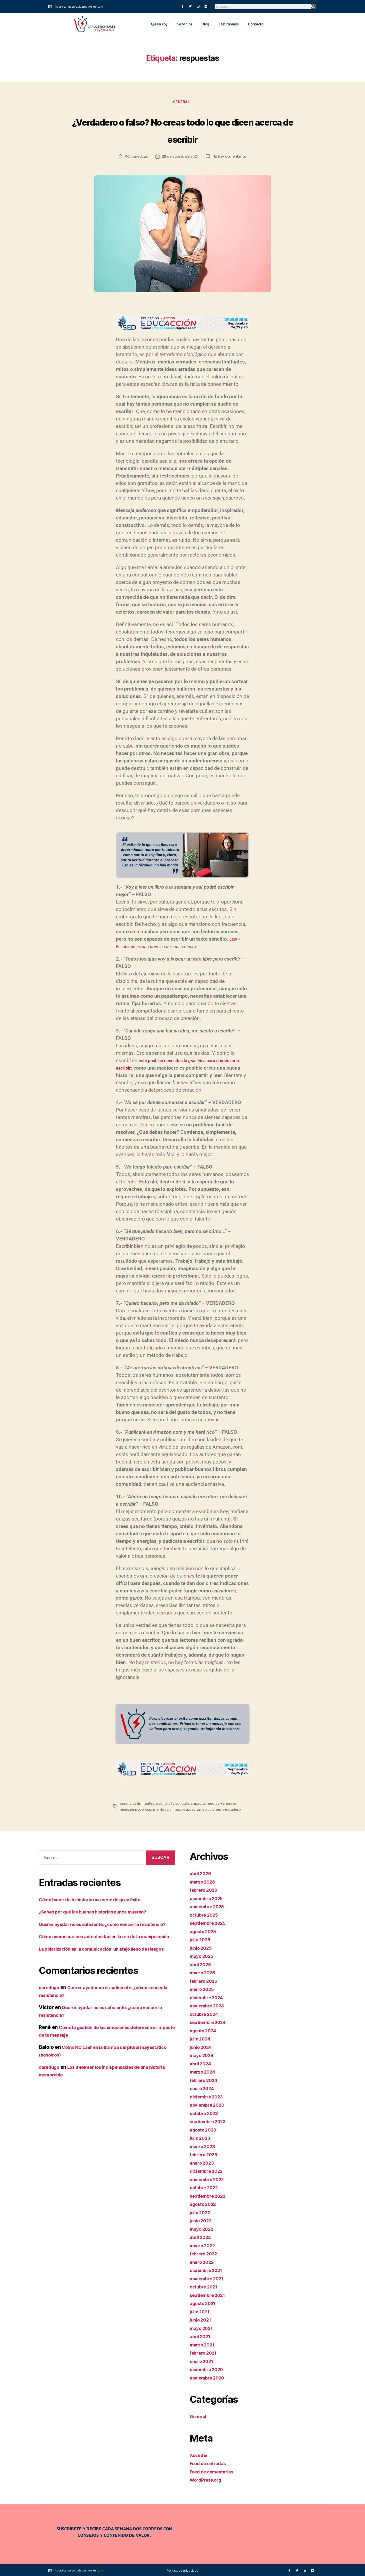  Describe the element at coordinates (209, 2171) in the screenshot. I see `diciembre 2022` at that location.